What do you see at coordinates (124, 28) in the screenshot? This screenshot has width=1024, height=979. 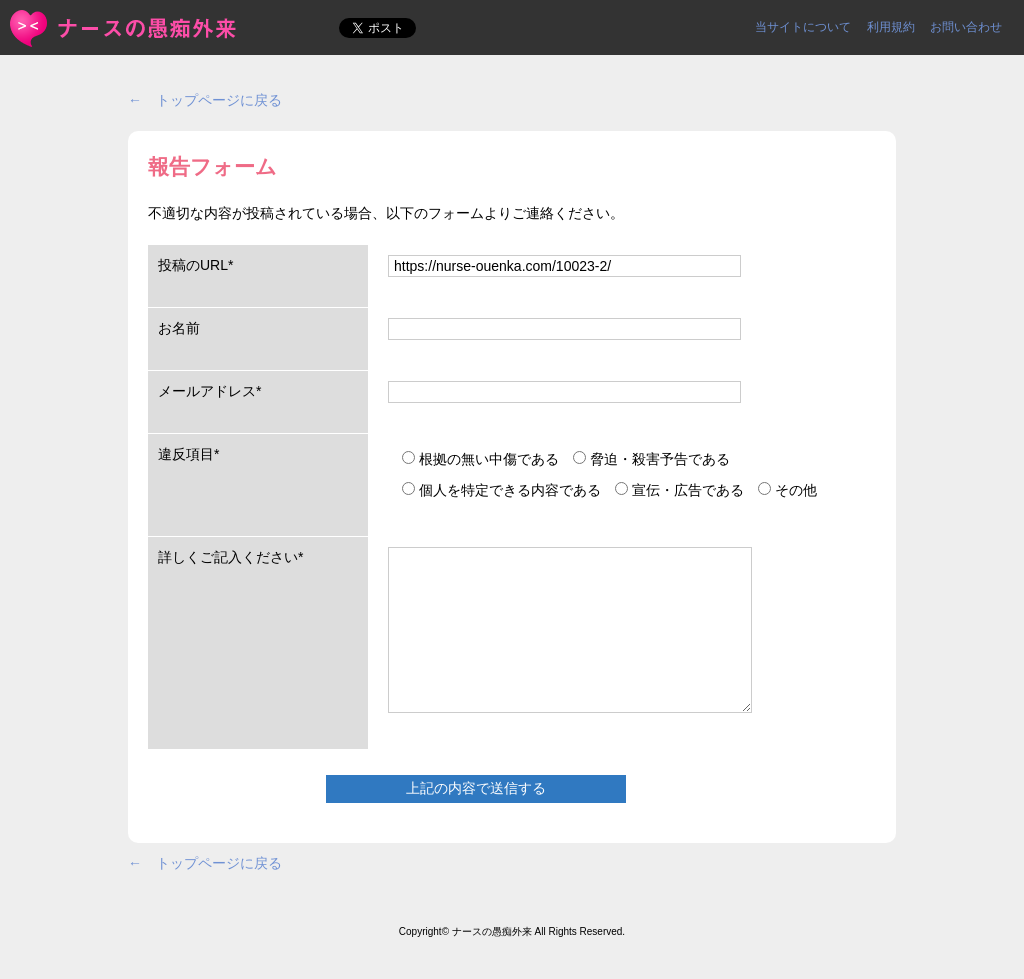 I see `報告フォーム | ＜ナースの愚痴外来＞看護師ストレス愚痴吐き投稿サイト(^_^)/` at bounding box center [124, 28].